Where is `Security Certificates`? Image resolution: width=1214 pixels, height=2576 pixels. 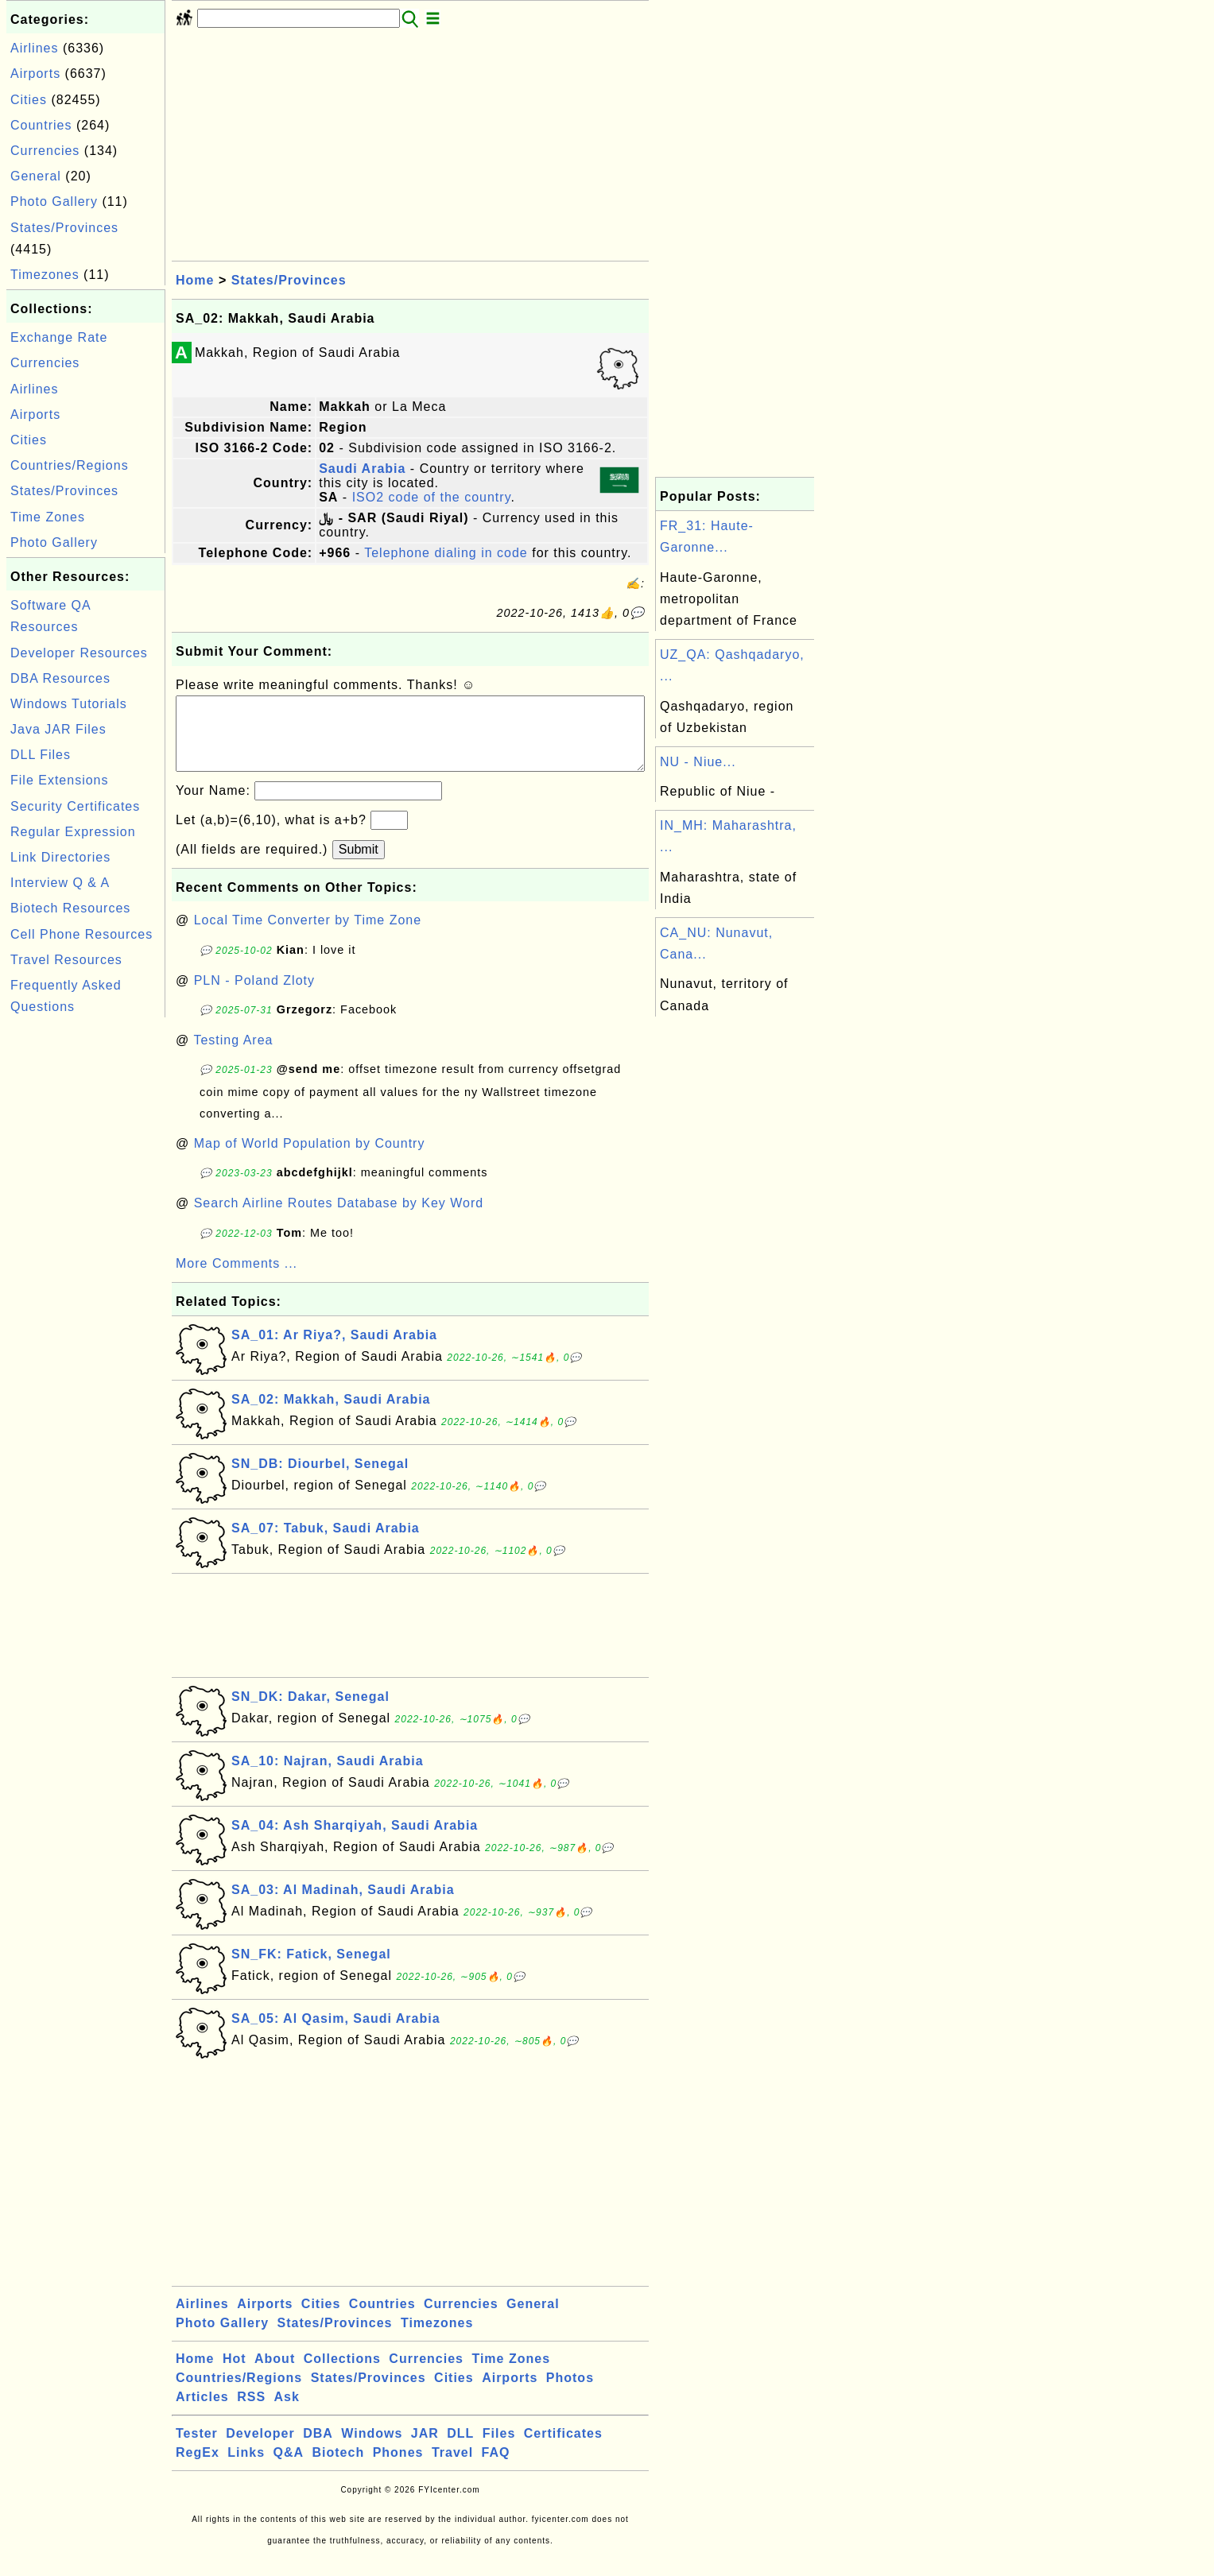 Security Certificates is located at coordinates (75, 806).